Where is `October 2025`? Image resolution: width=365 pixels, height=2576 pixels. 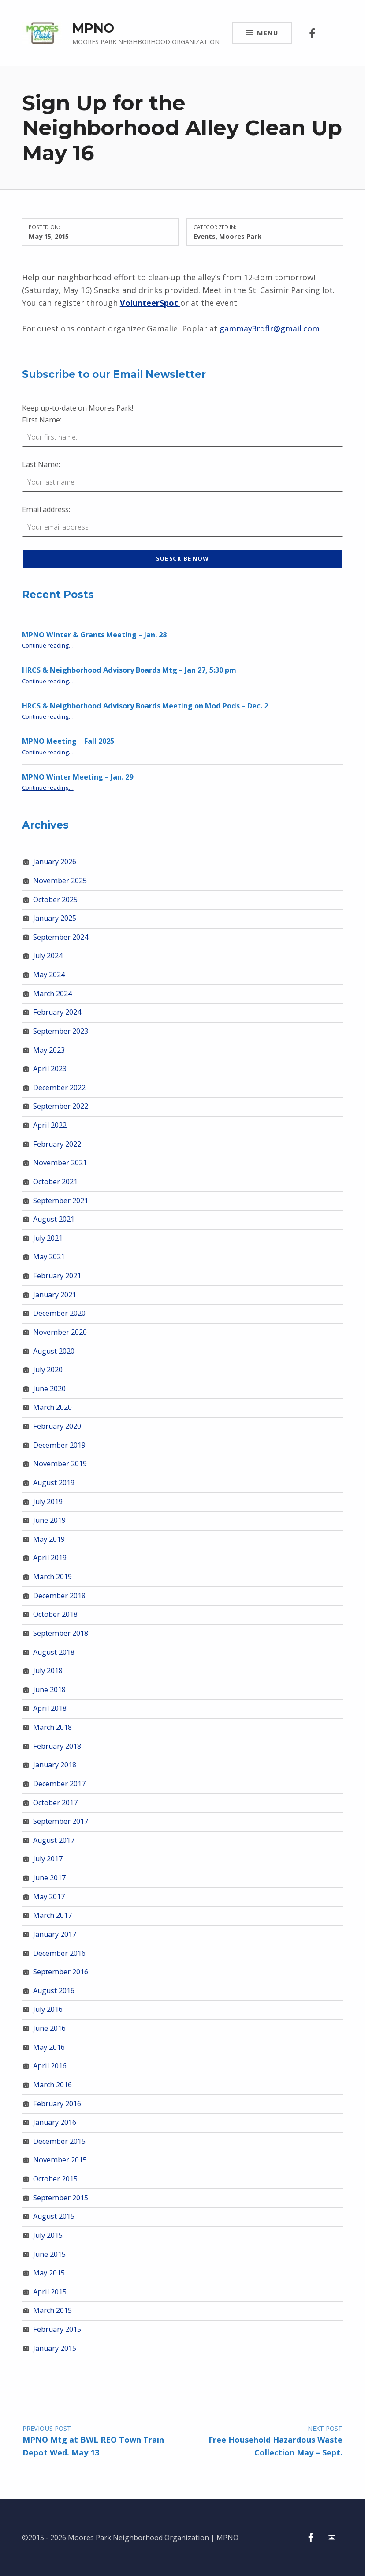
October 2025 is located at coordinates (55, 899).